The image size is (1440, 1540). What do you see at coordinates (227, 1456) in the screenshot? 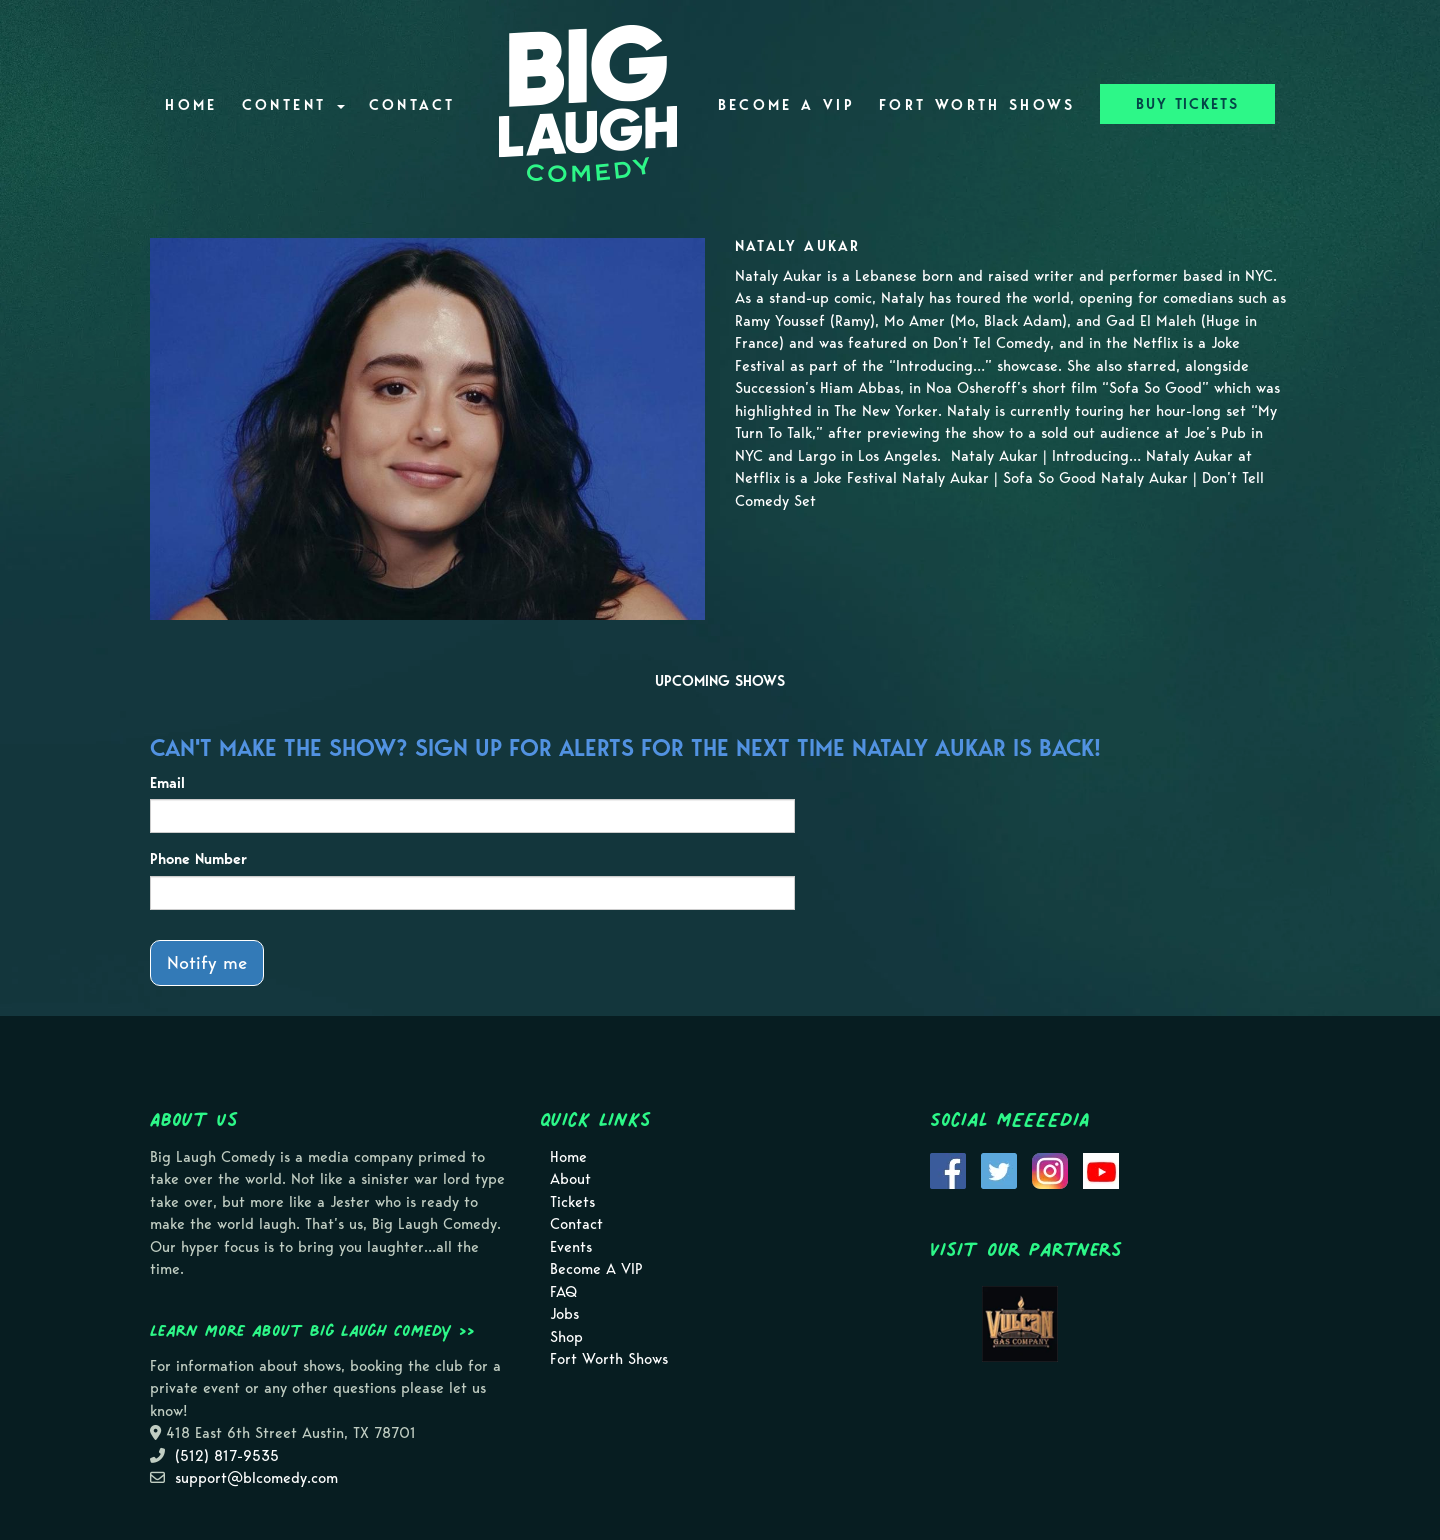
I see `(512) 817-9535` at bounding box center [227, 1456].